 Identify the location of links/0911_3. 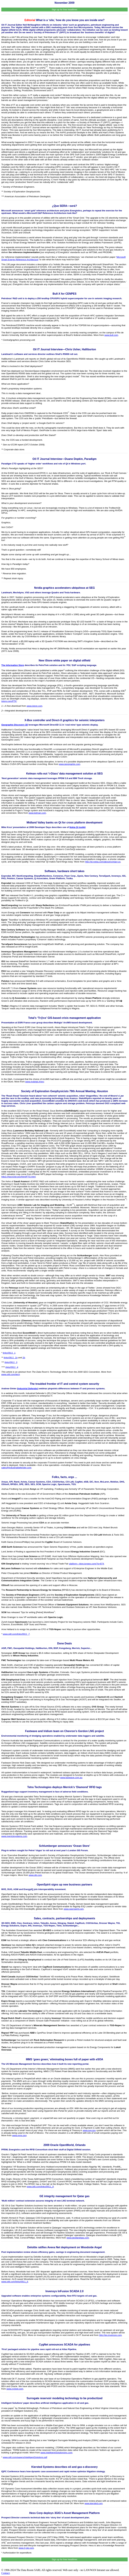
(11, 1362).